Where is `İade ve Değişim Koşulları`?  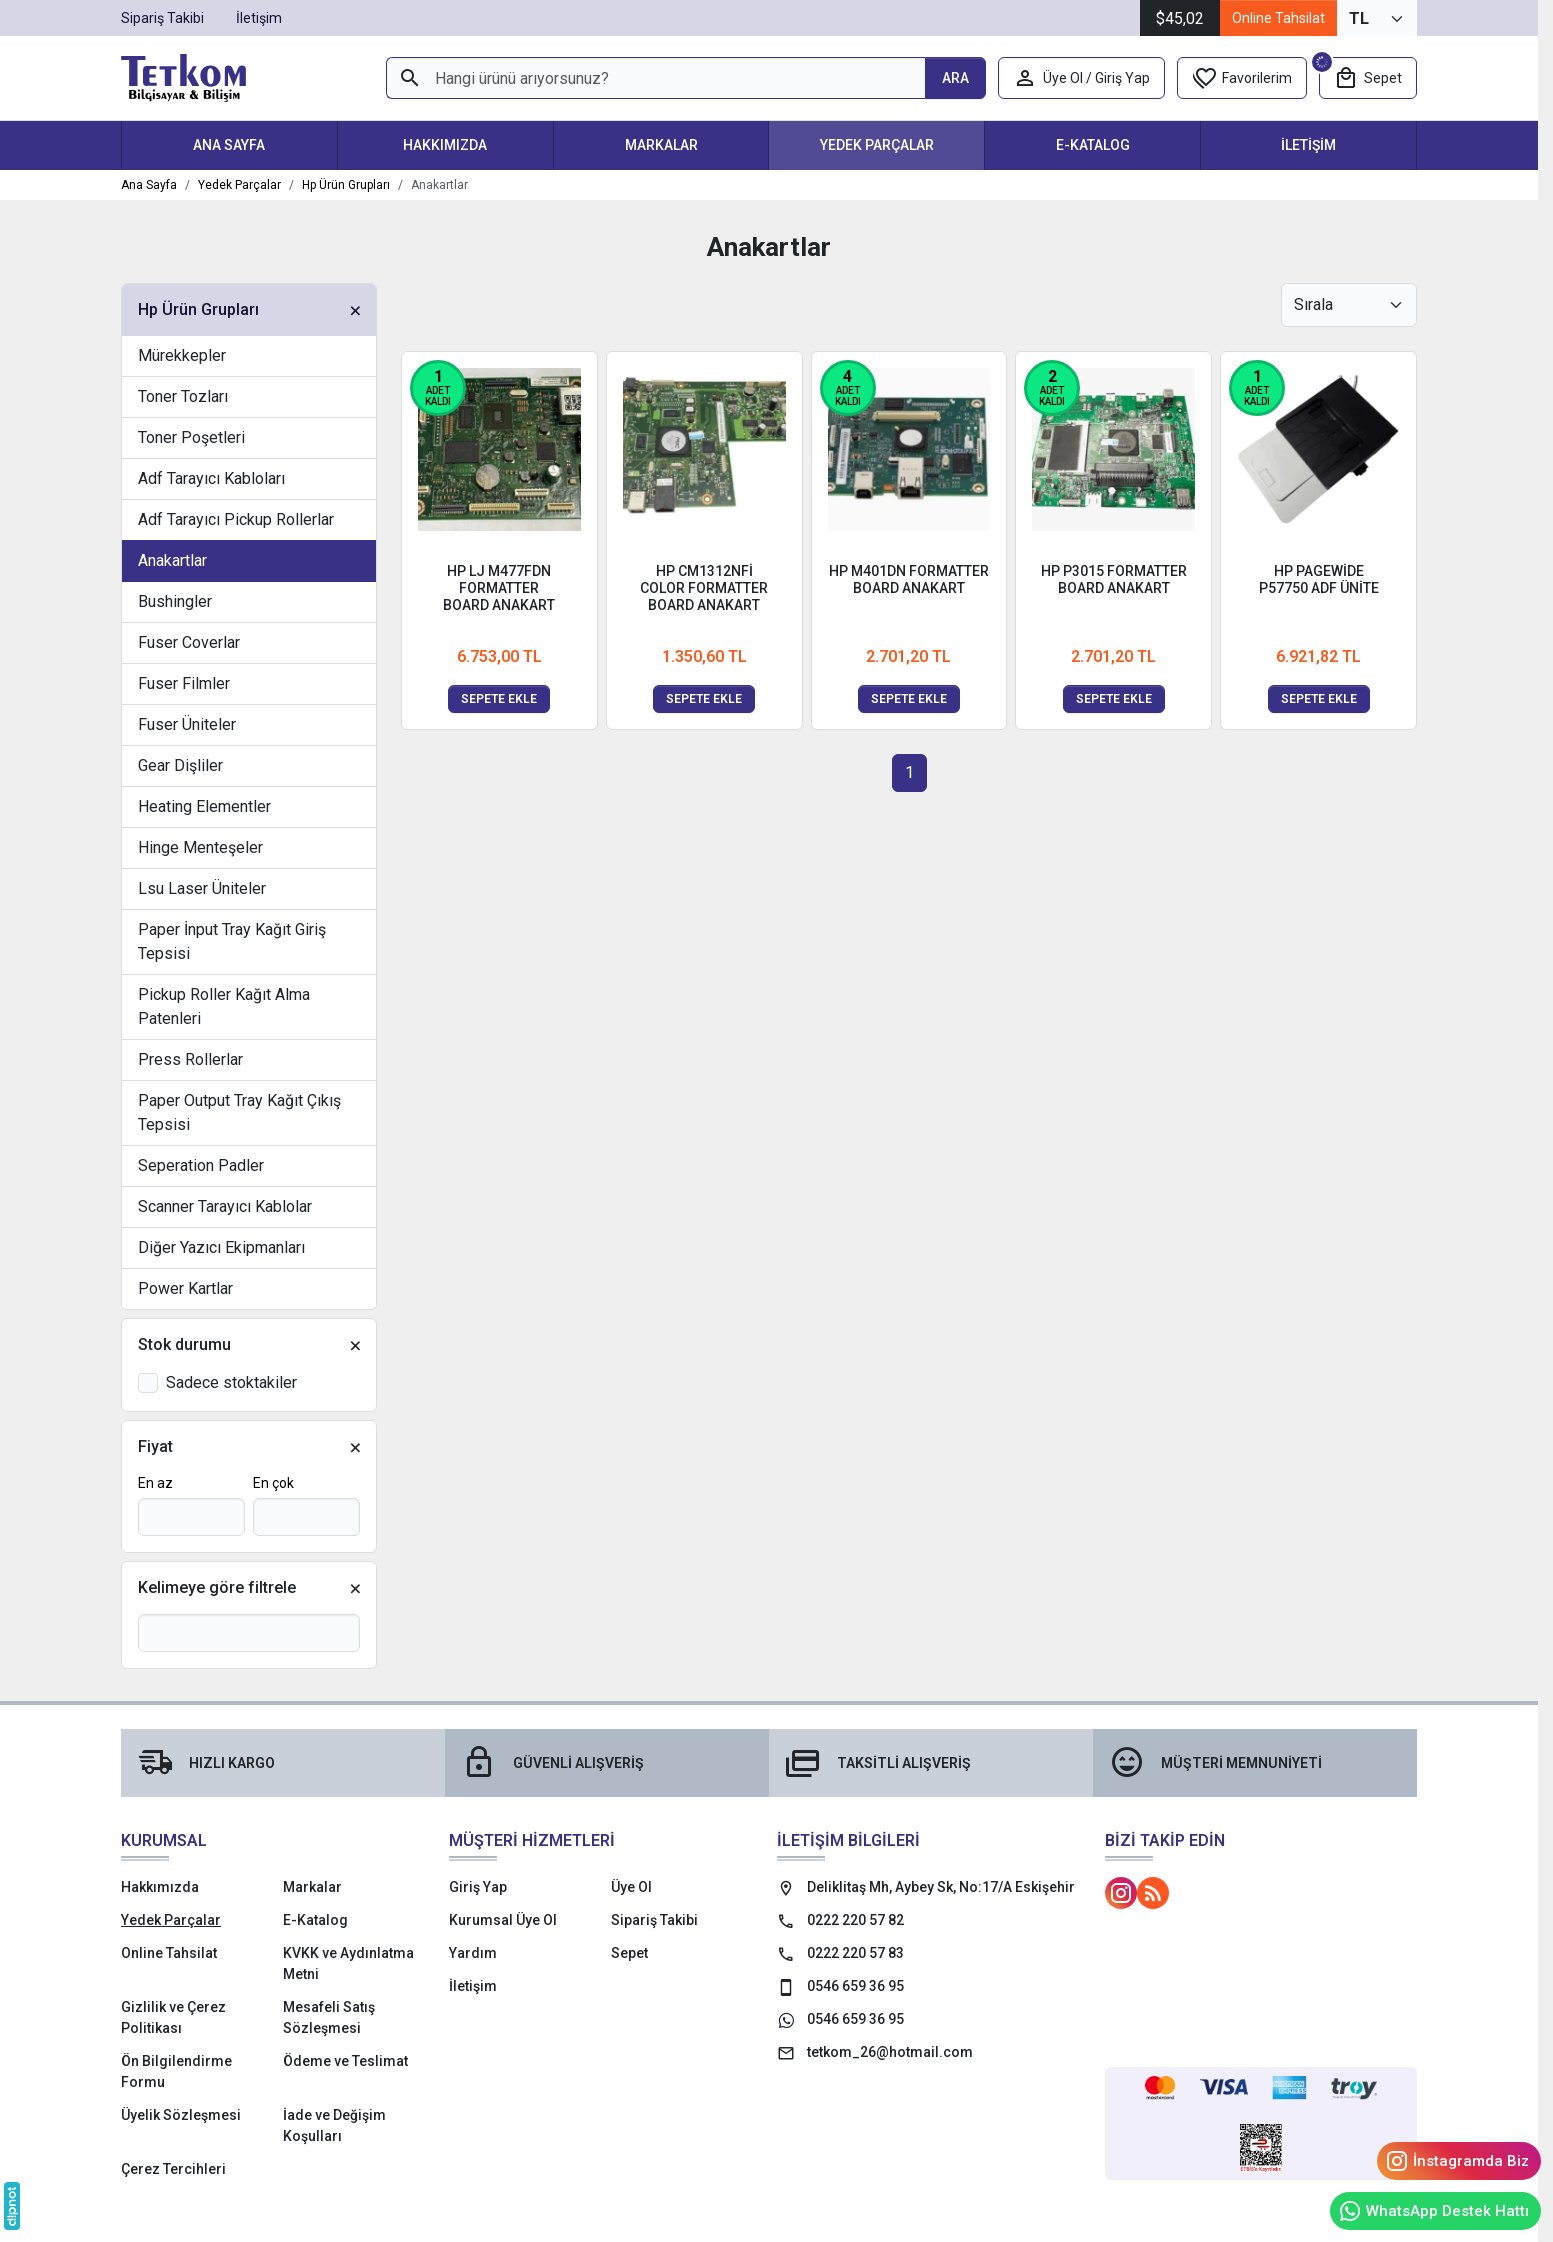
İade ve Değişim Koşulları is located at coordinates (334, 2125).